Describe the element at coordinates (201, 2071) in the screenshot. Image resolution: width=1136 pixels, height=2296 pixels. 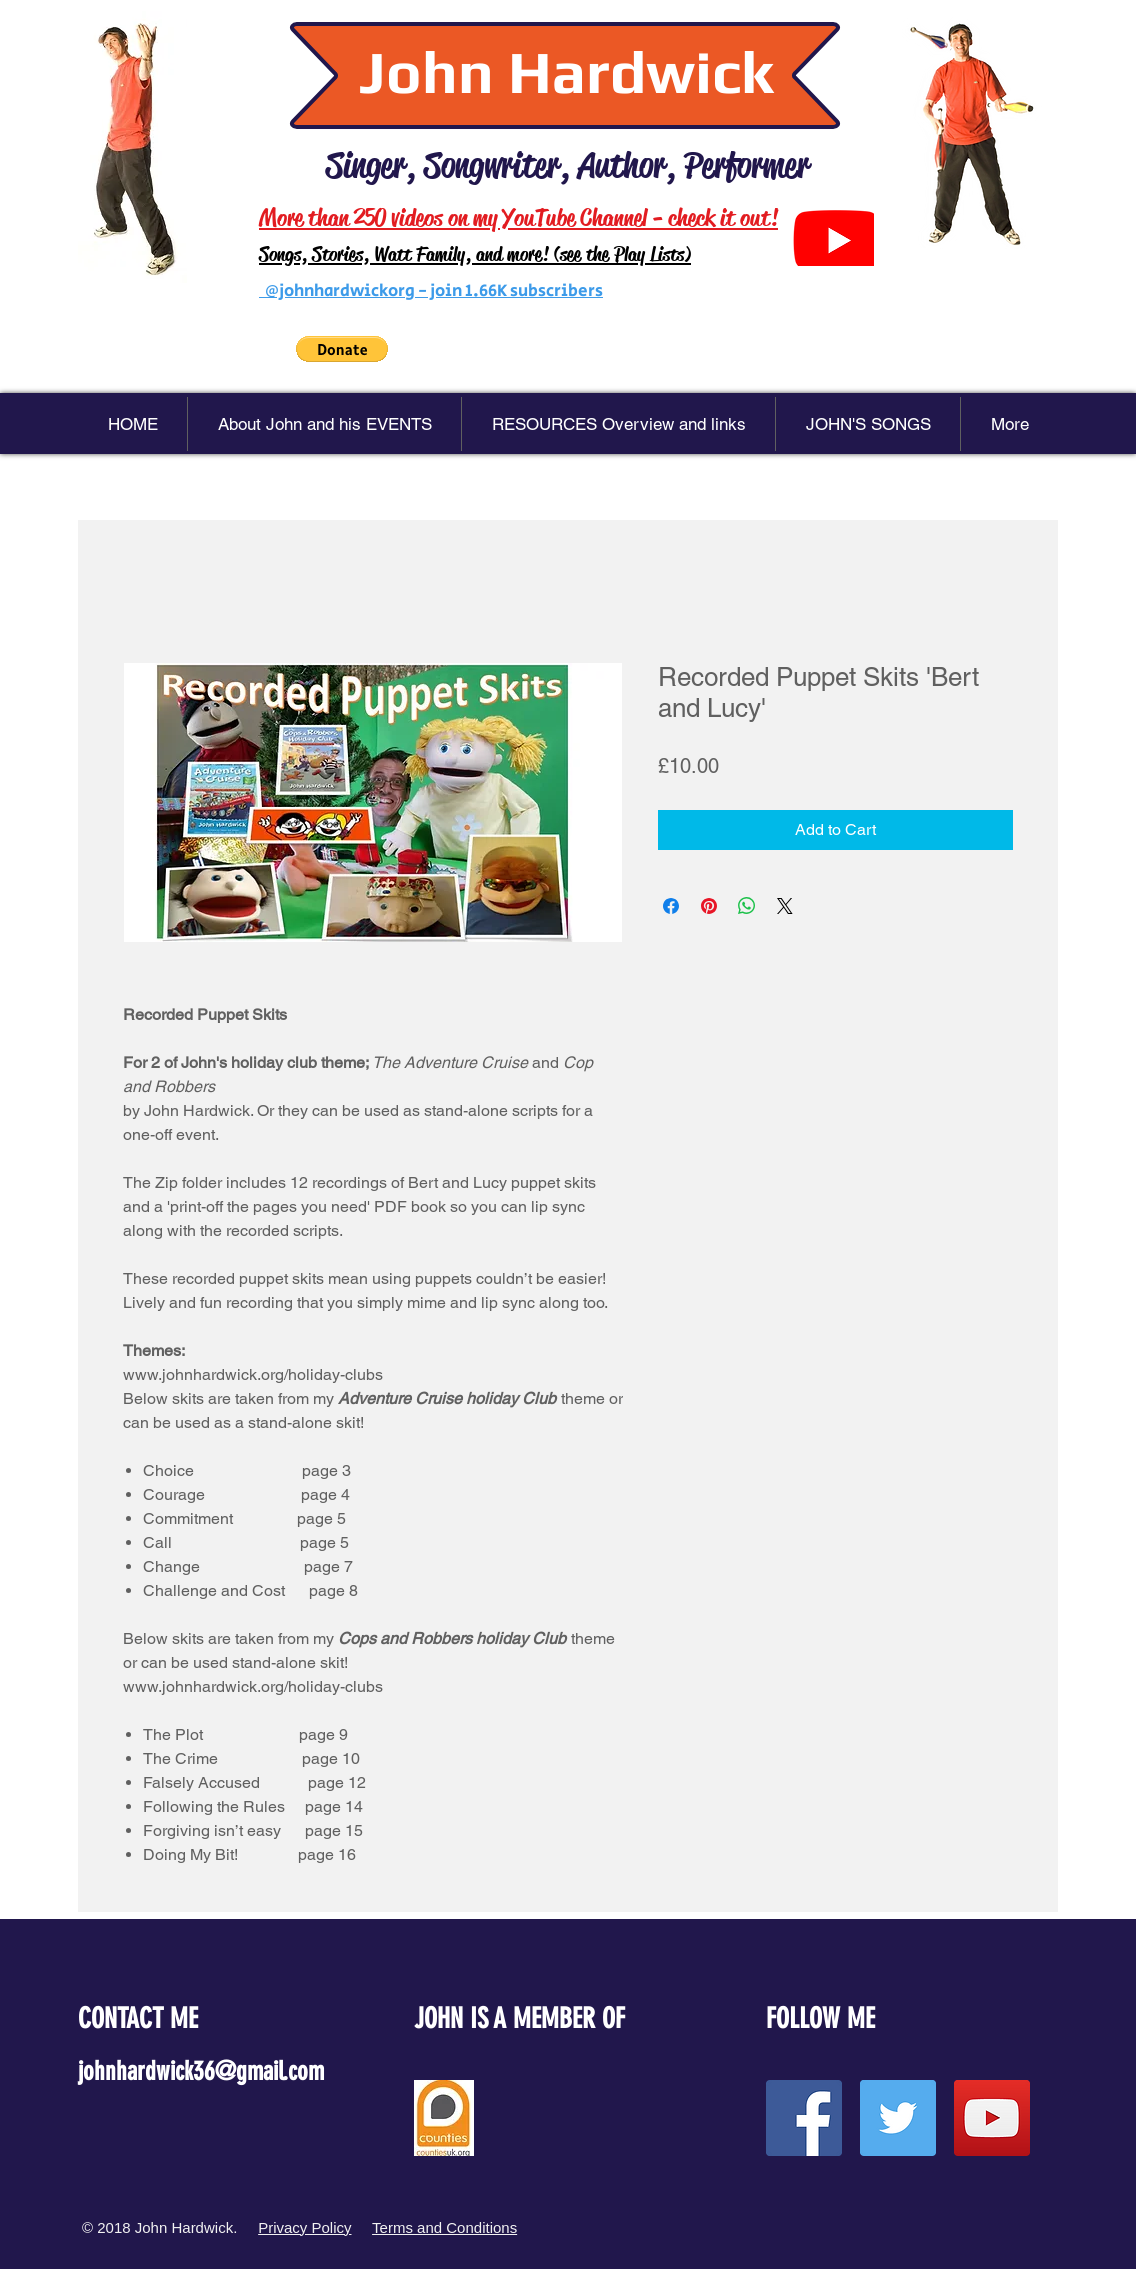
I see `johnhardwick36@gmail.com` at that location.